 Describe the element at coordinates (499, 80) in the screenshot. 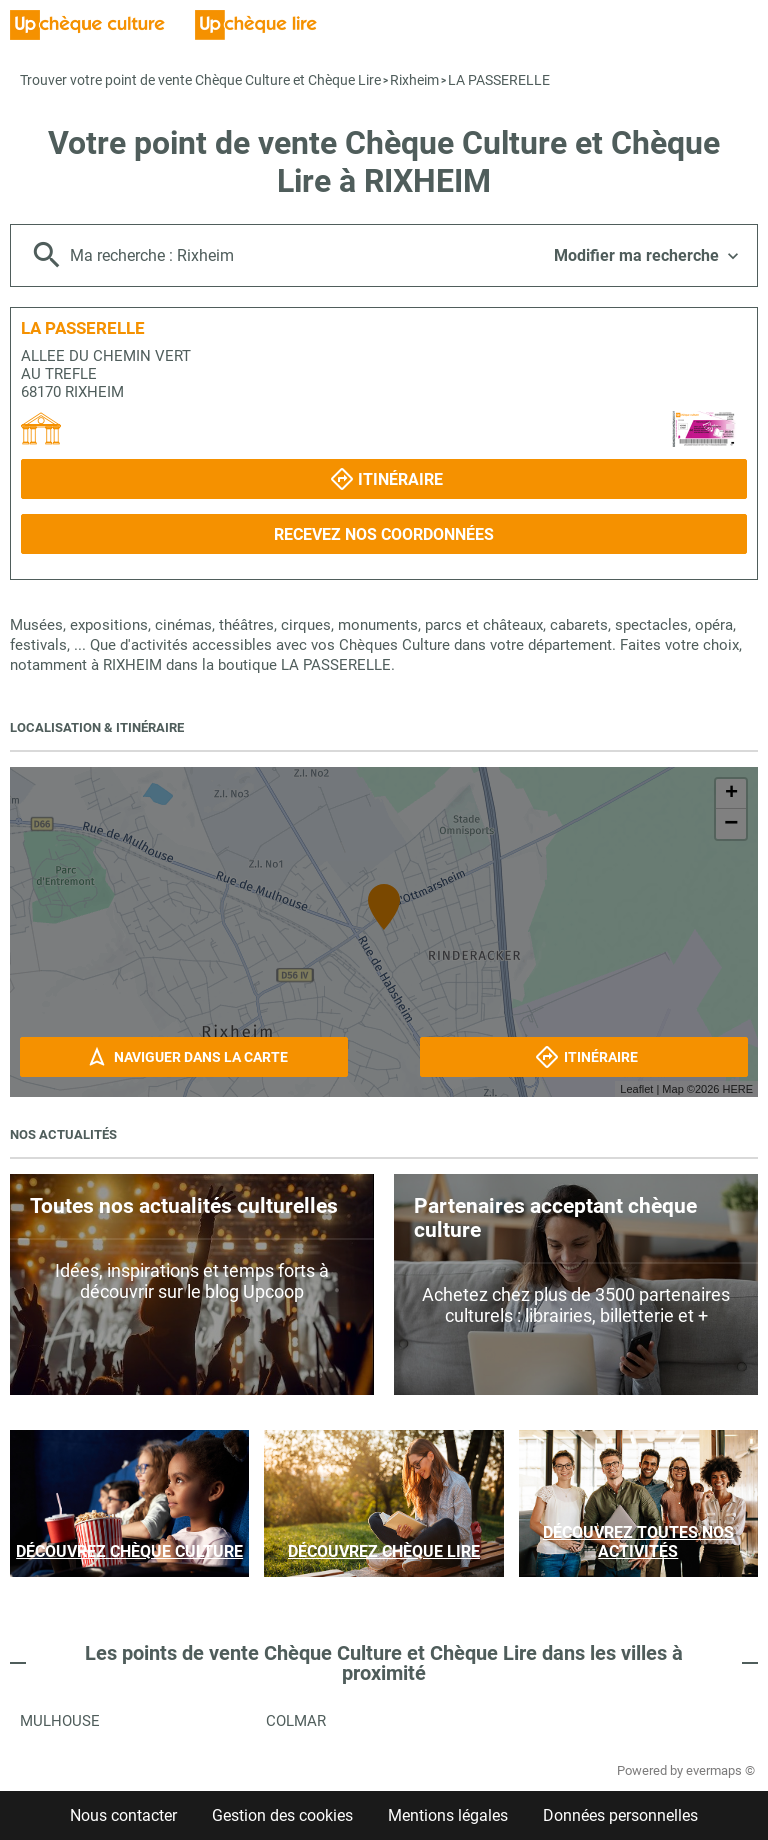

I see `LA PASSERELLE` at that location.